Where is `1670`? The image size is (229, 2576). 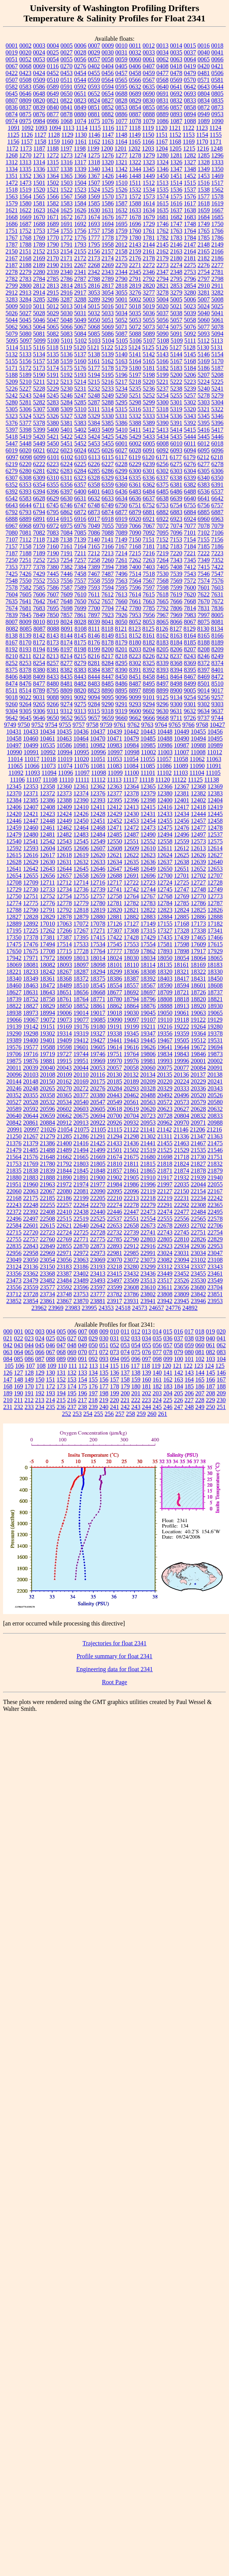
1670 is located at coordinates (39, 217).